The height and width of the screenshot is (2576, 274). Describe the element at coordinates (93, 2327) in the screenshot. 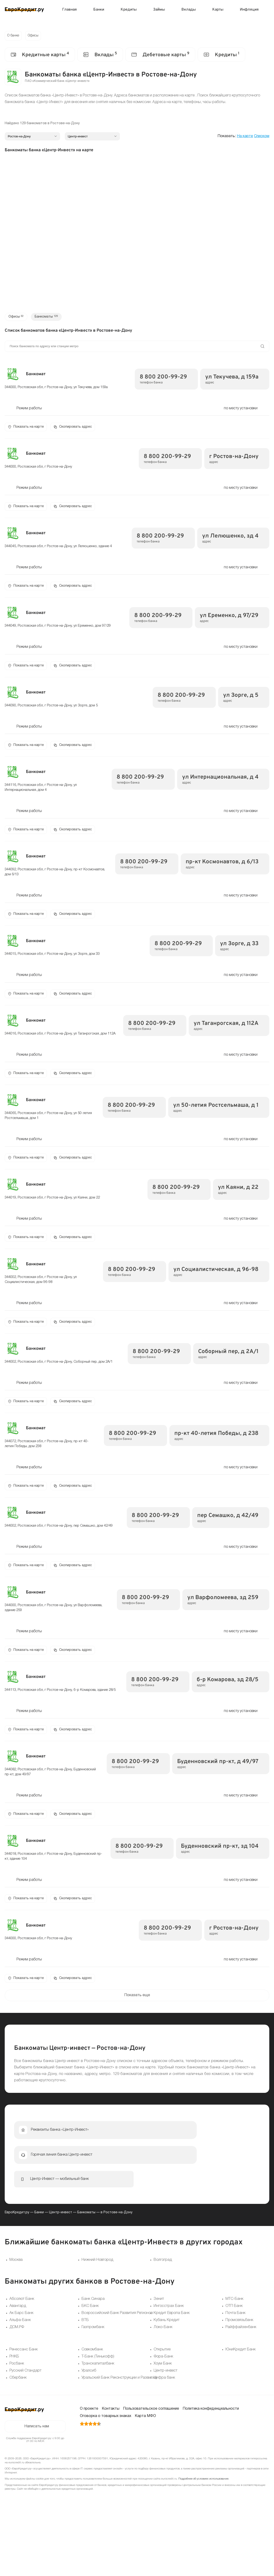

I see `Газпромбанк` at that location.